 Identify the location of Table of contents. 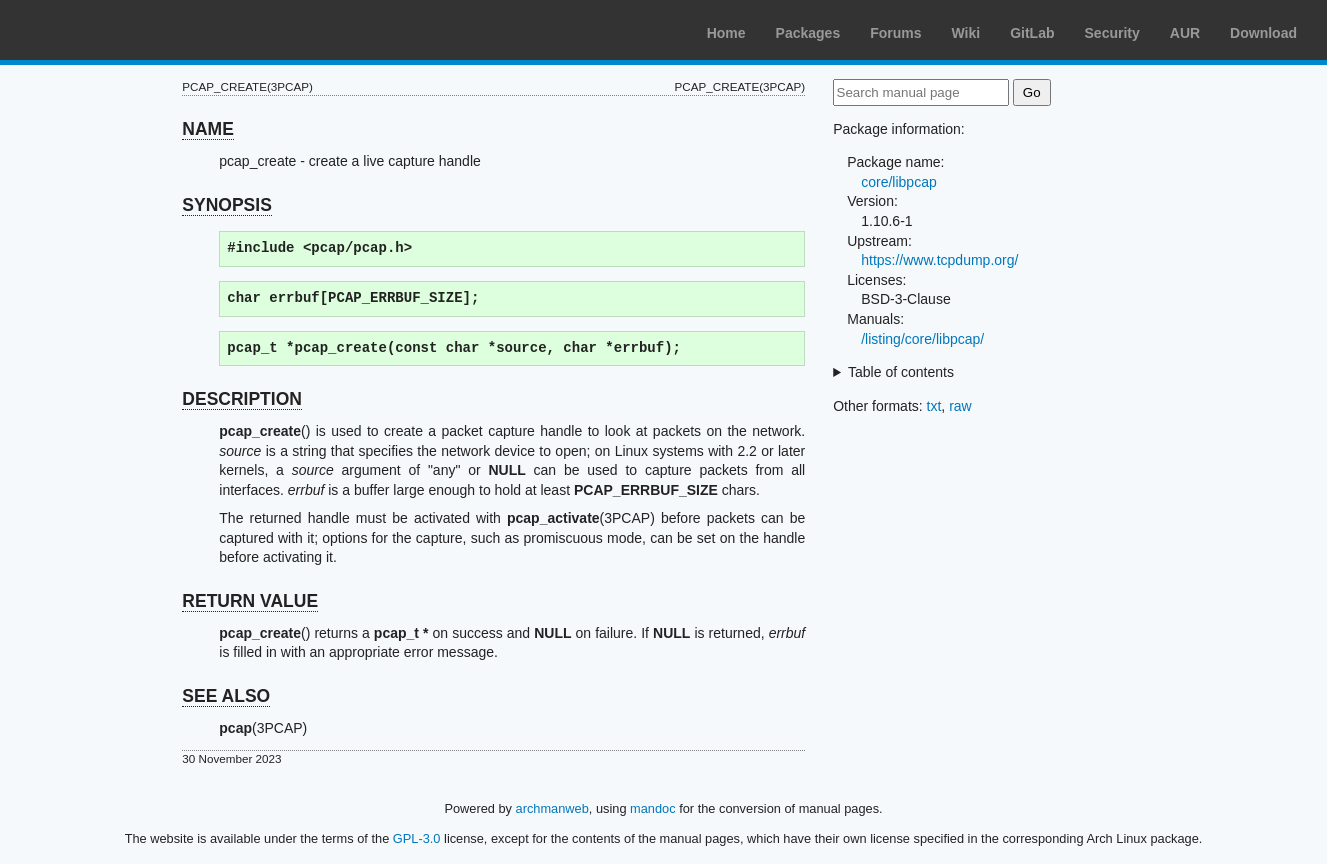
(901, 372).